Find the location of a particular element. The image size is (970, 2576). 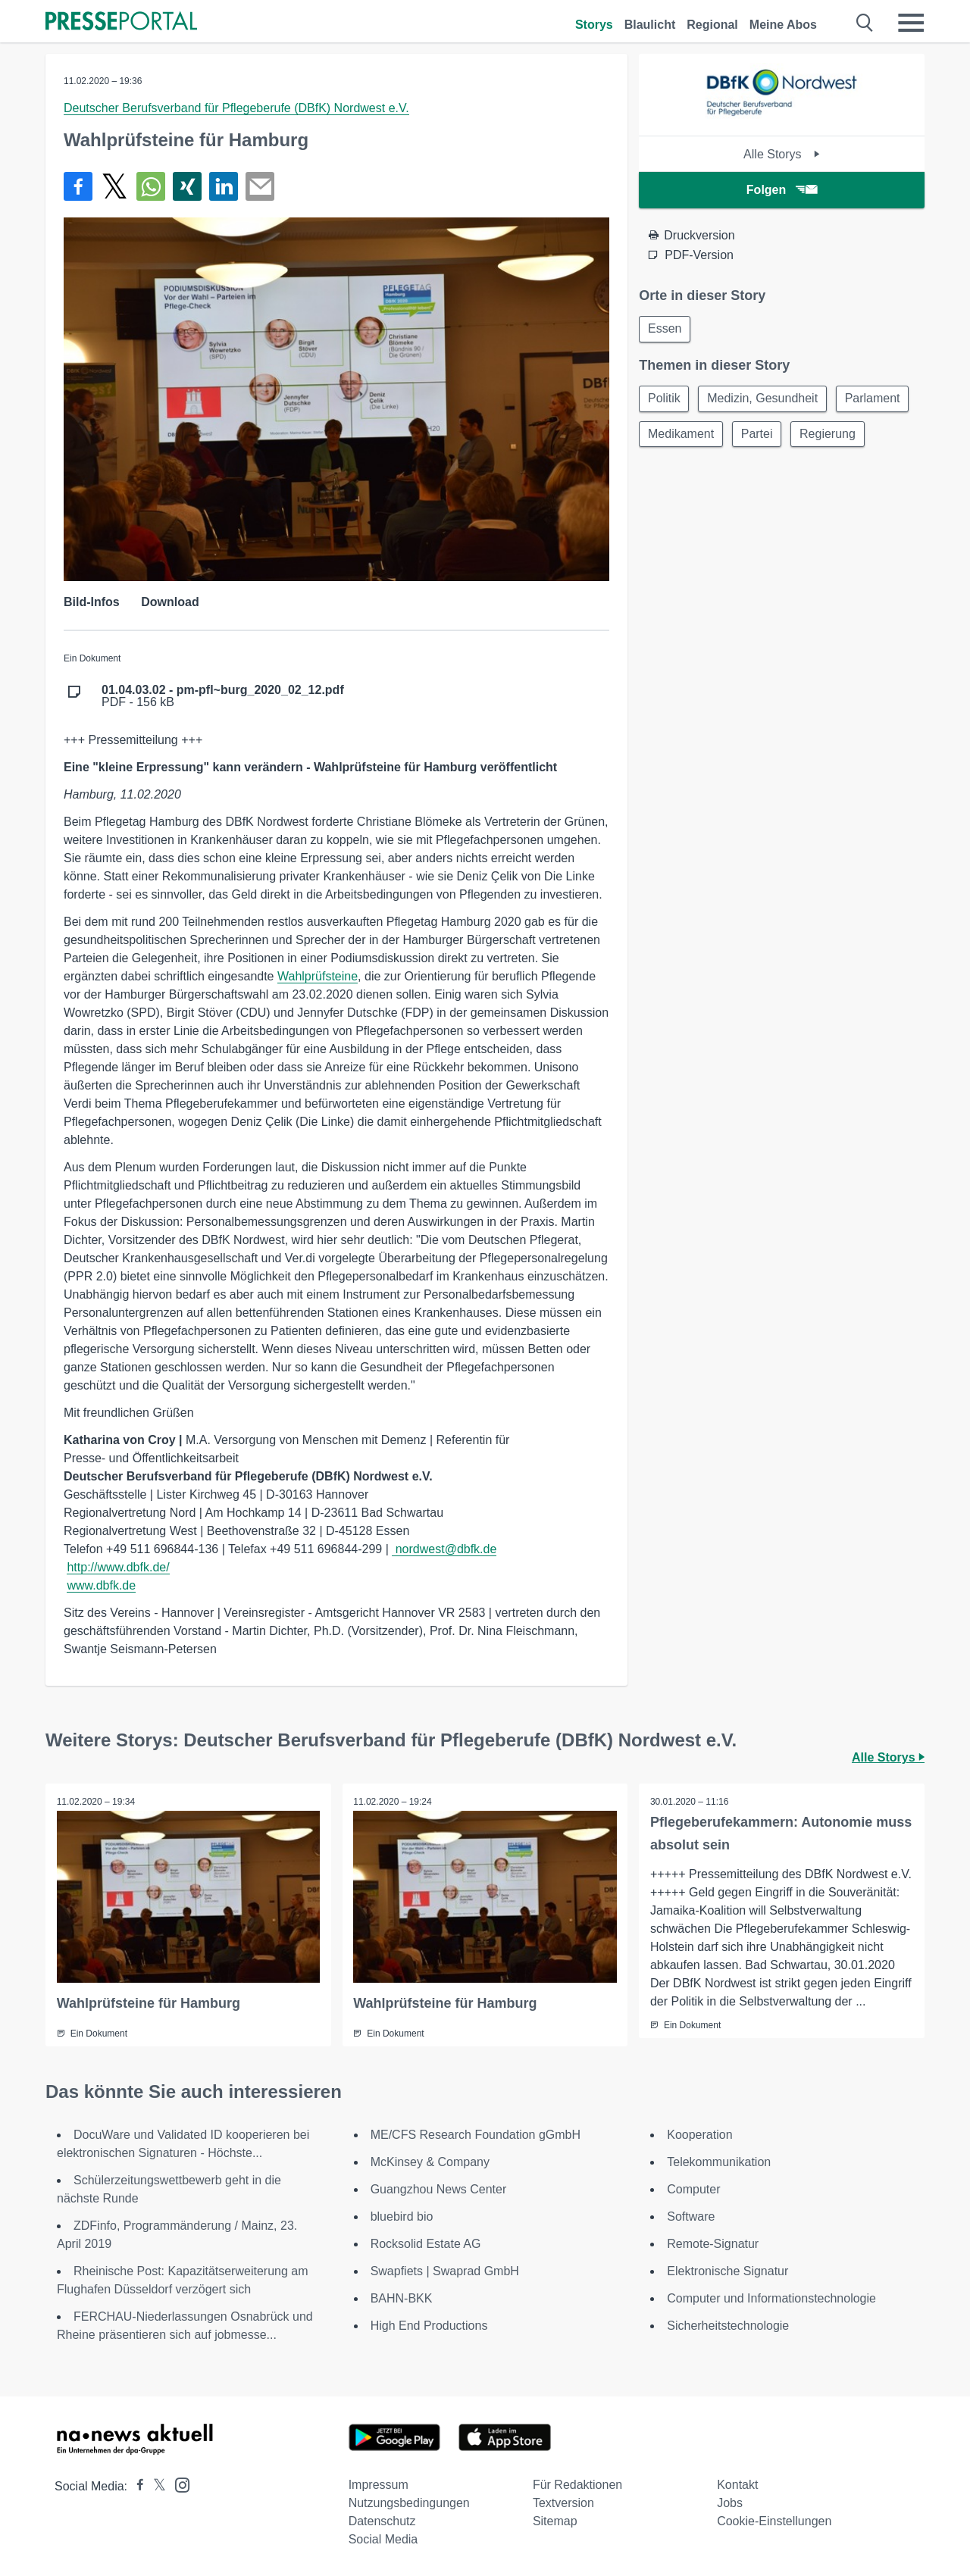

Parlament is located at coordinates (877, 399).